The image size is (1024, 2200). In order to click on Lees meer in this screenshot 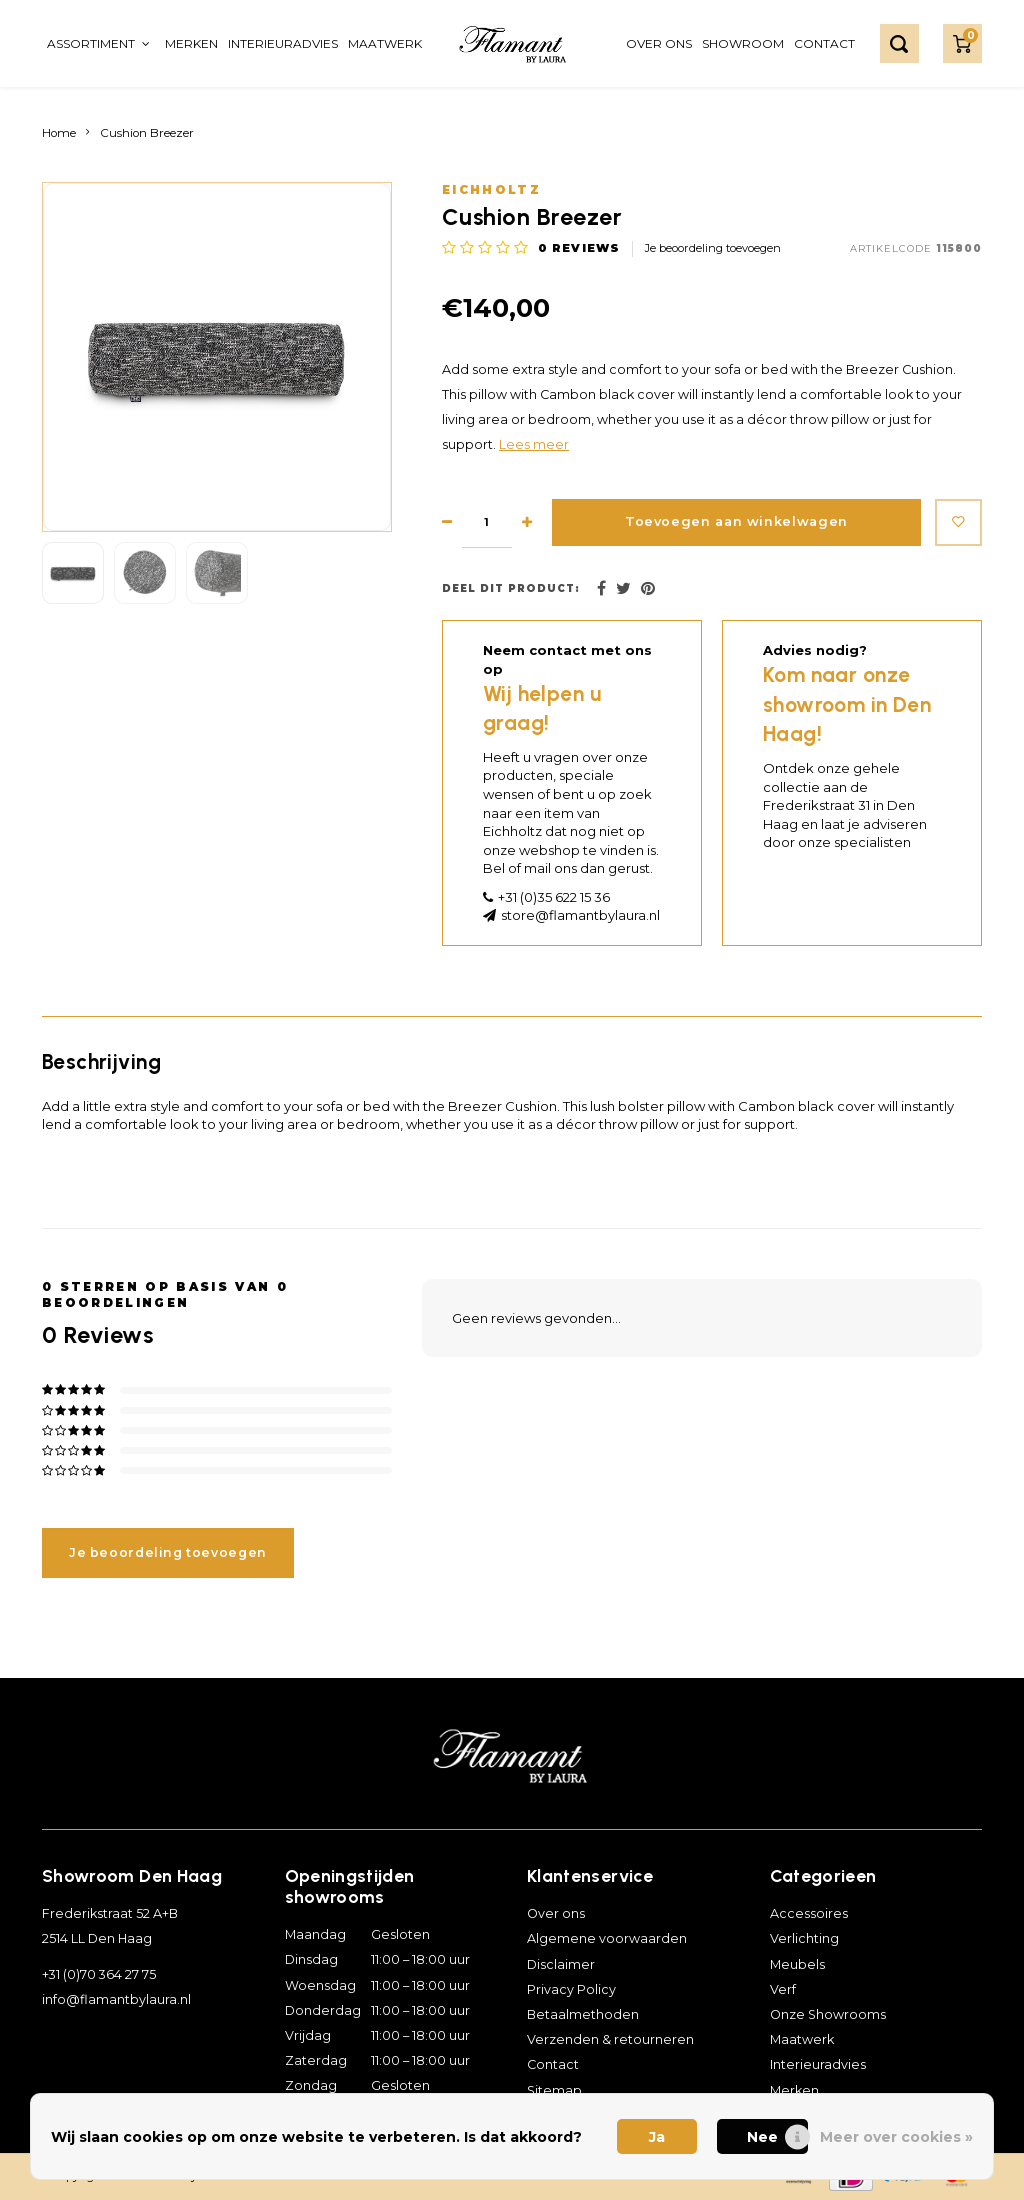, I will do `click(534, 444)`.